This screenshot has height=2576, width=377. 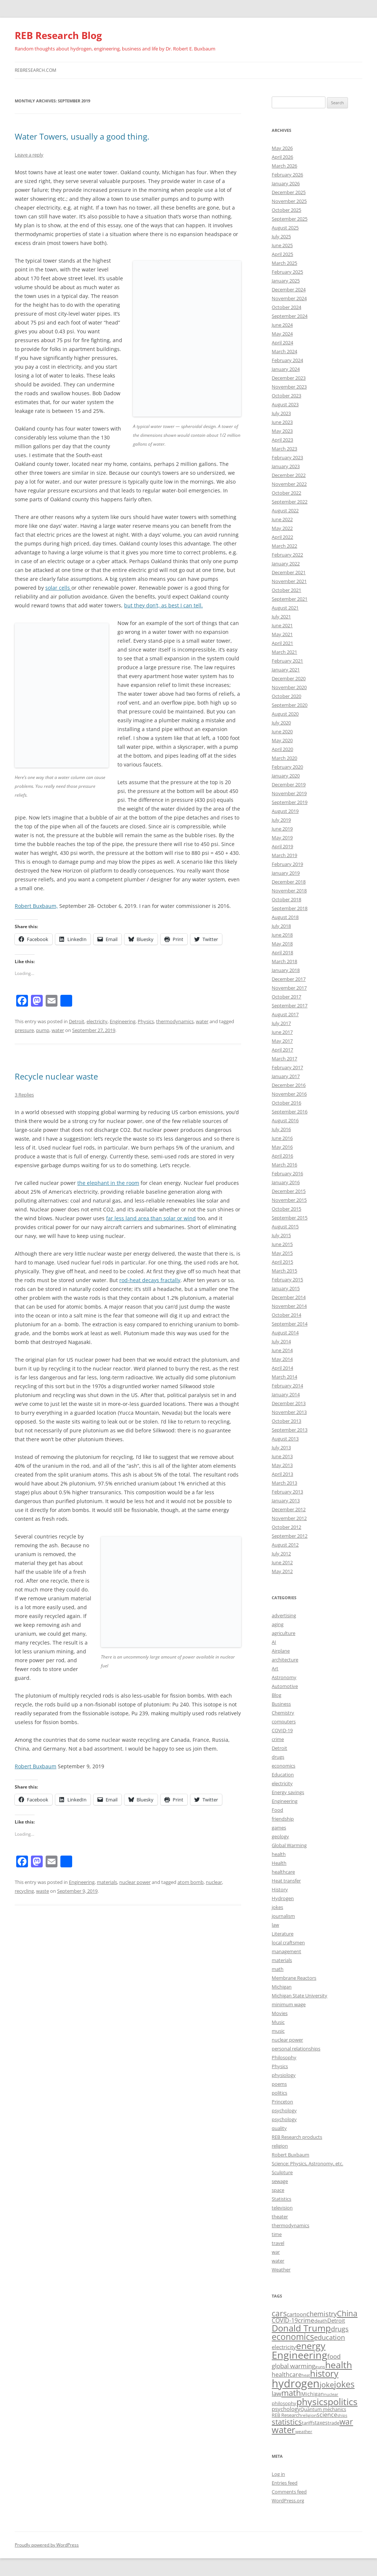 I want to click on December 2012, so click(x=289, y=1509).